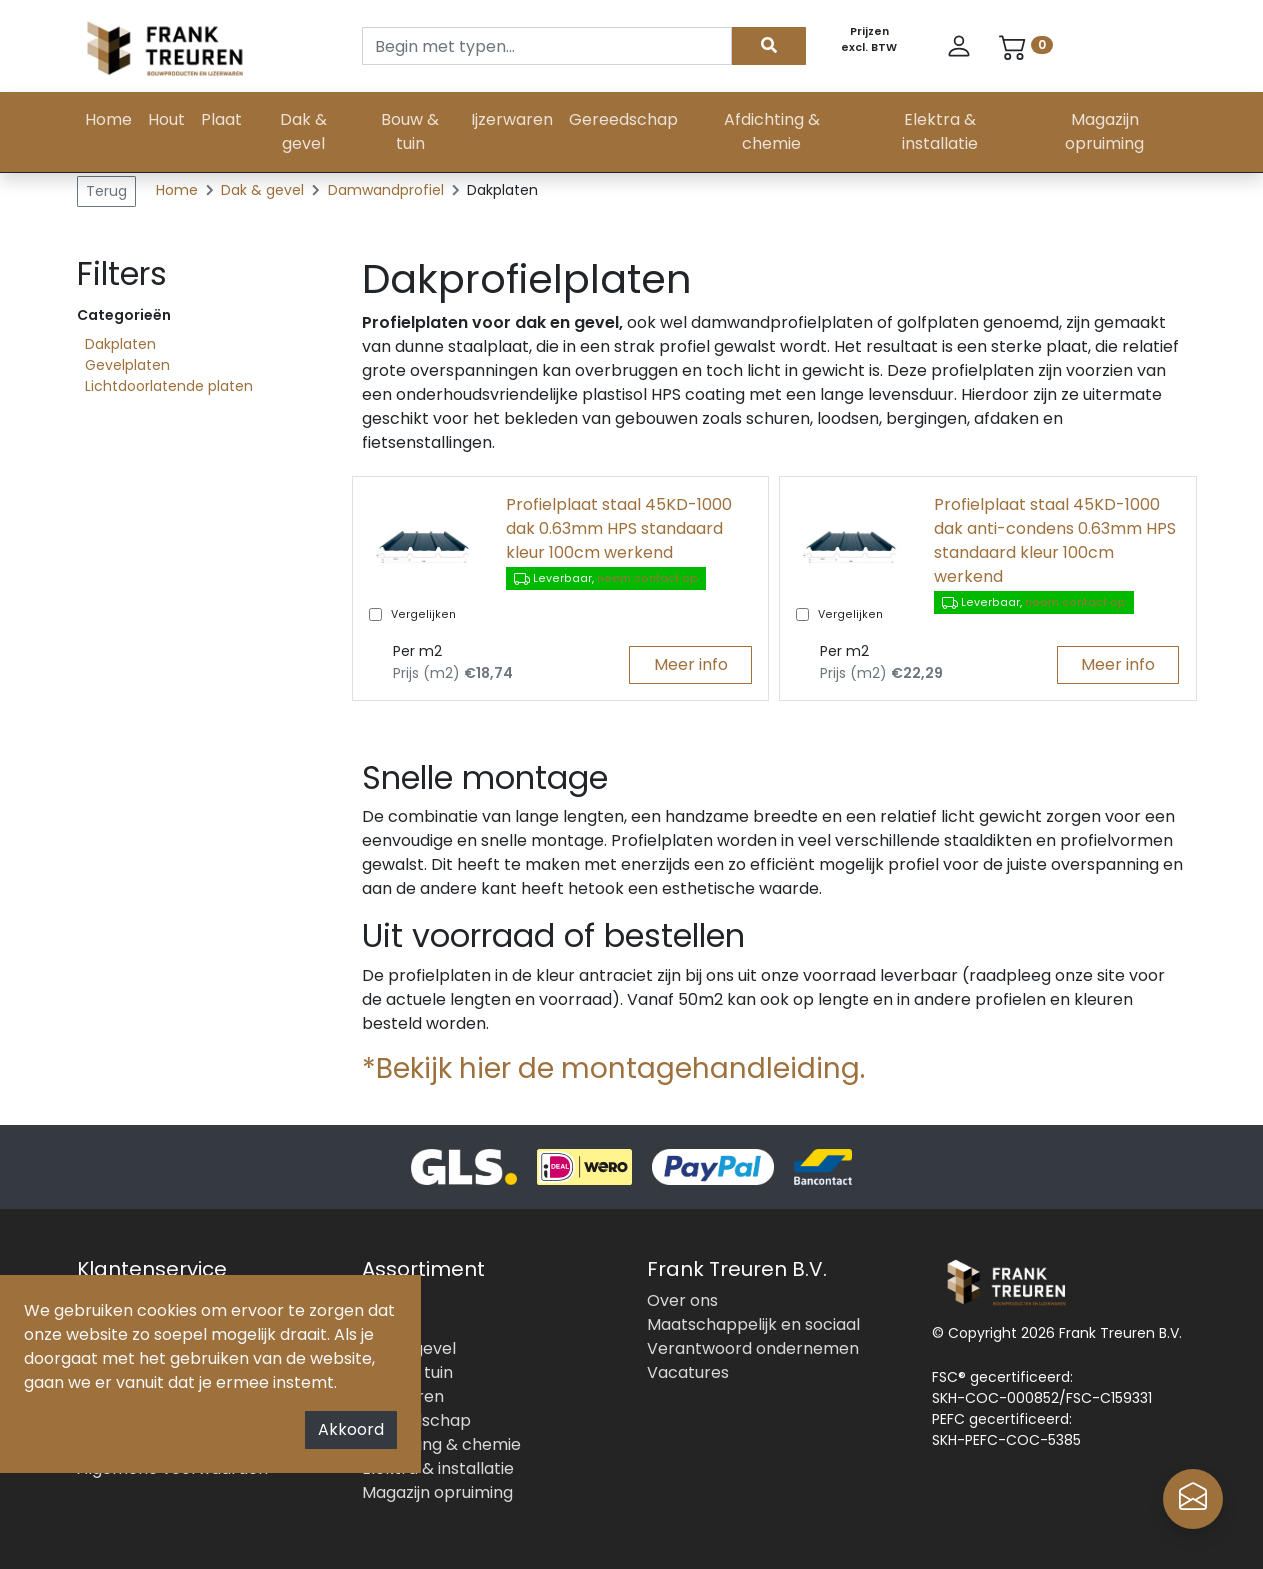 This screenshot has width=1263, height=1569. What do you see at coordinates (303, 131) in the screenshot?
I see `Dak & gevel` at bounding box center [303, 131].